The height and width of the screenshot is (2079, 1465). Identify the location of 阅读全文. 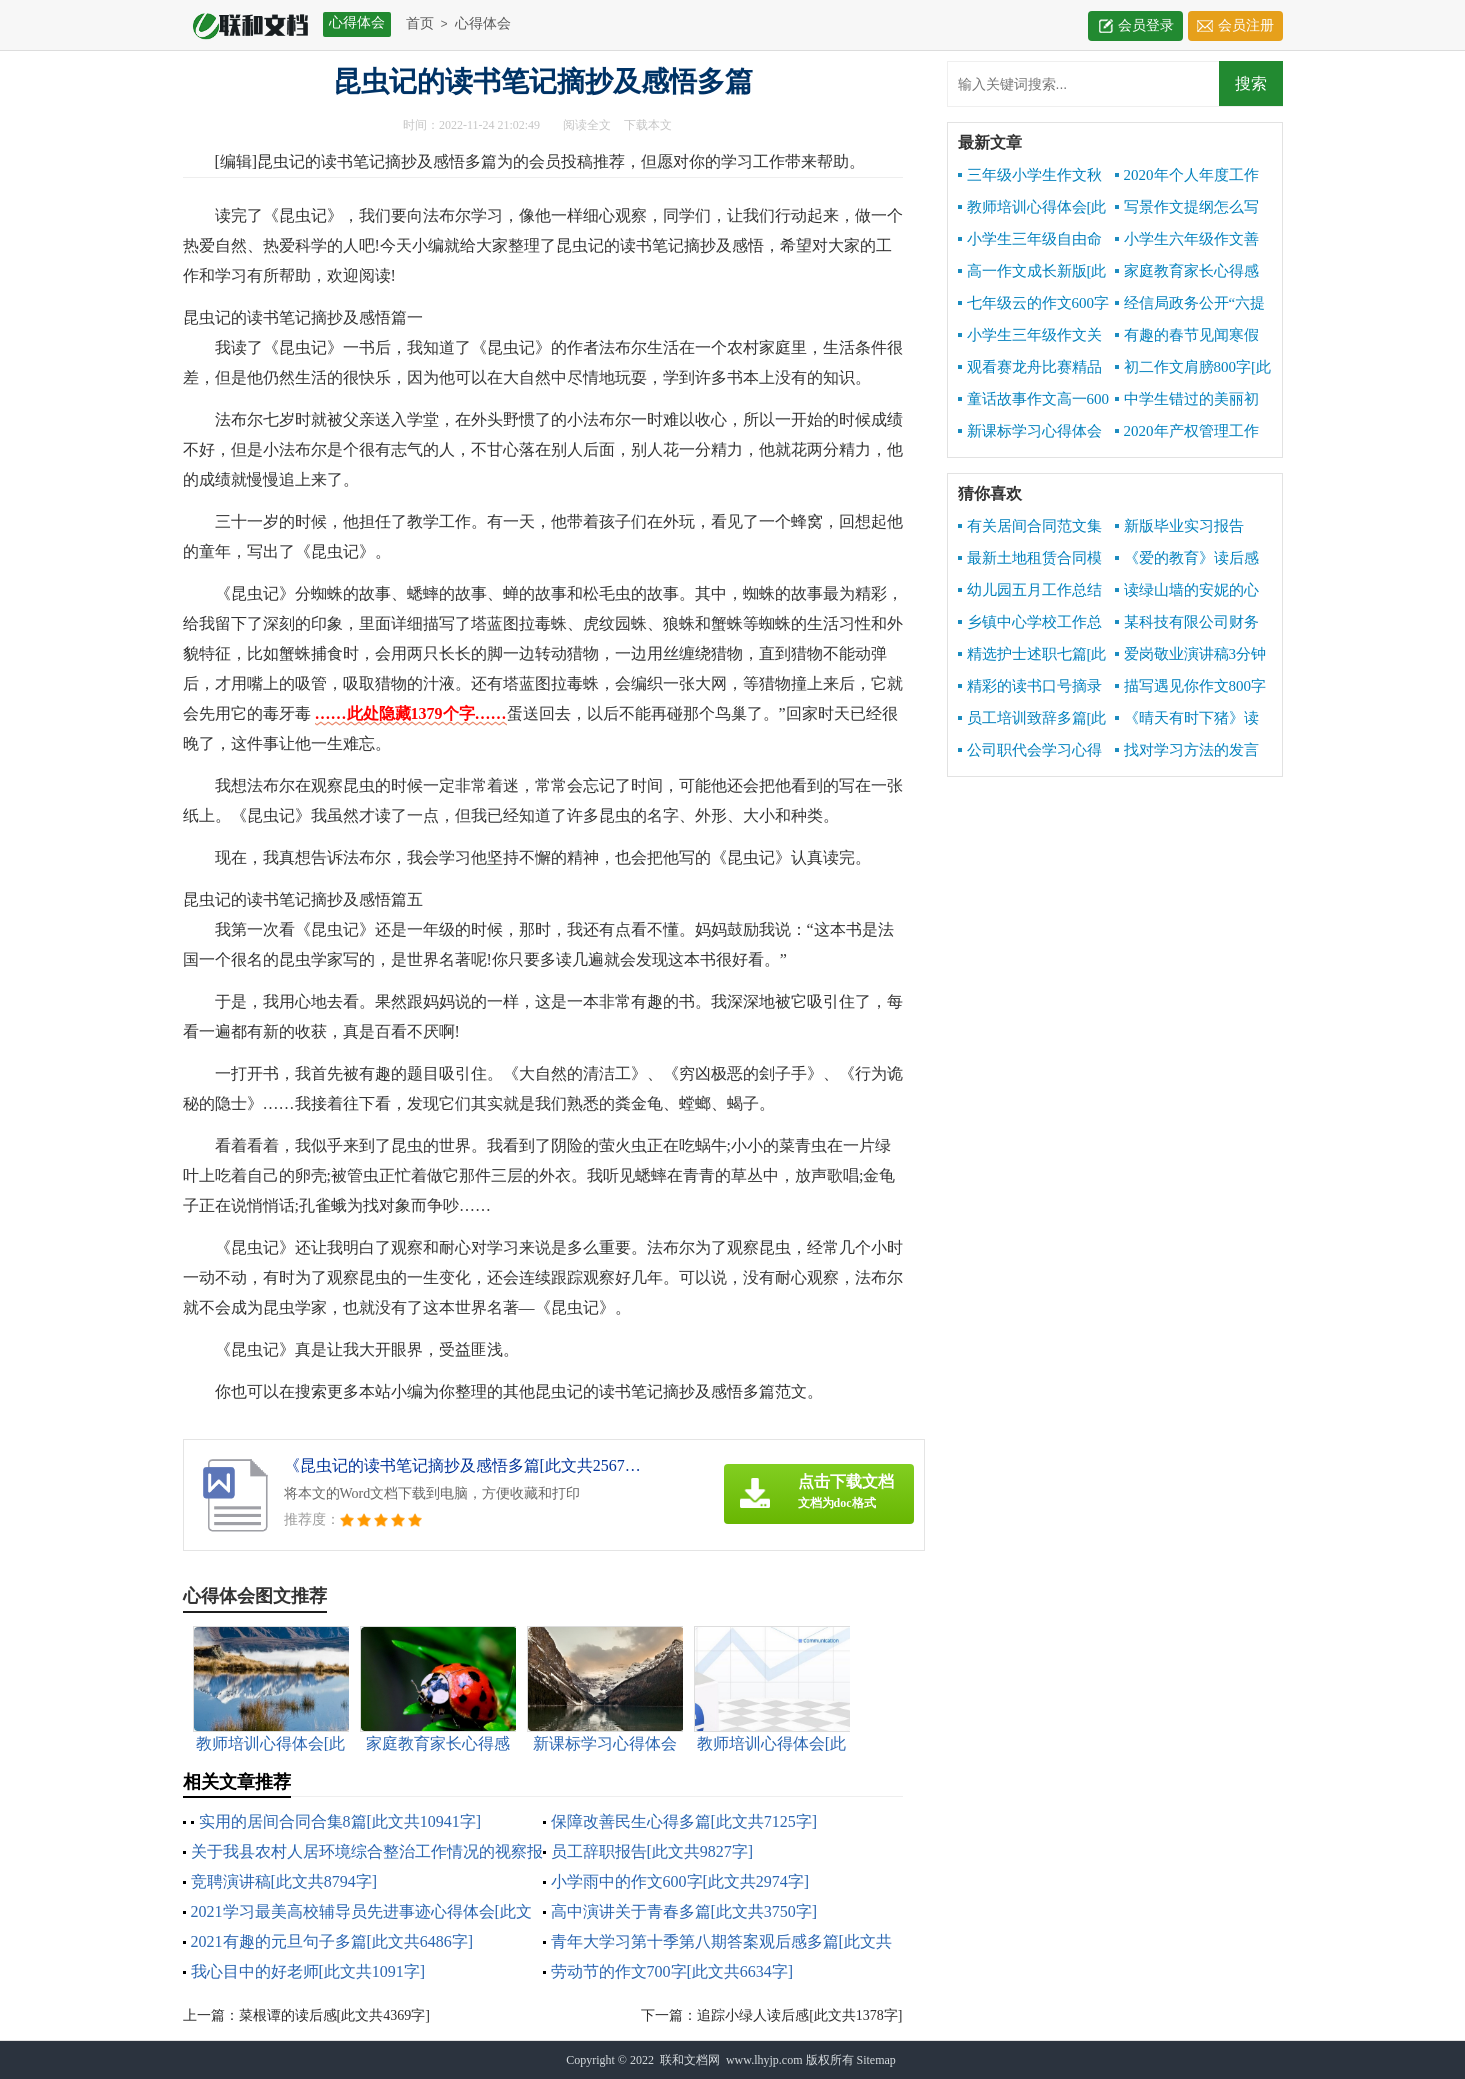
(587, 125).